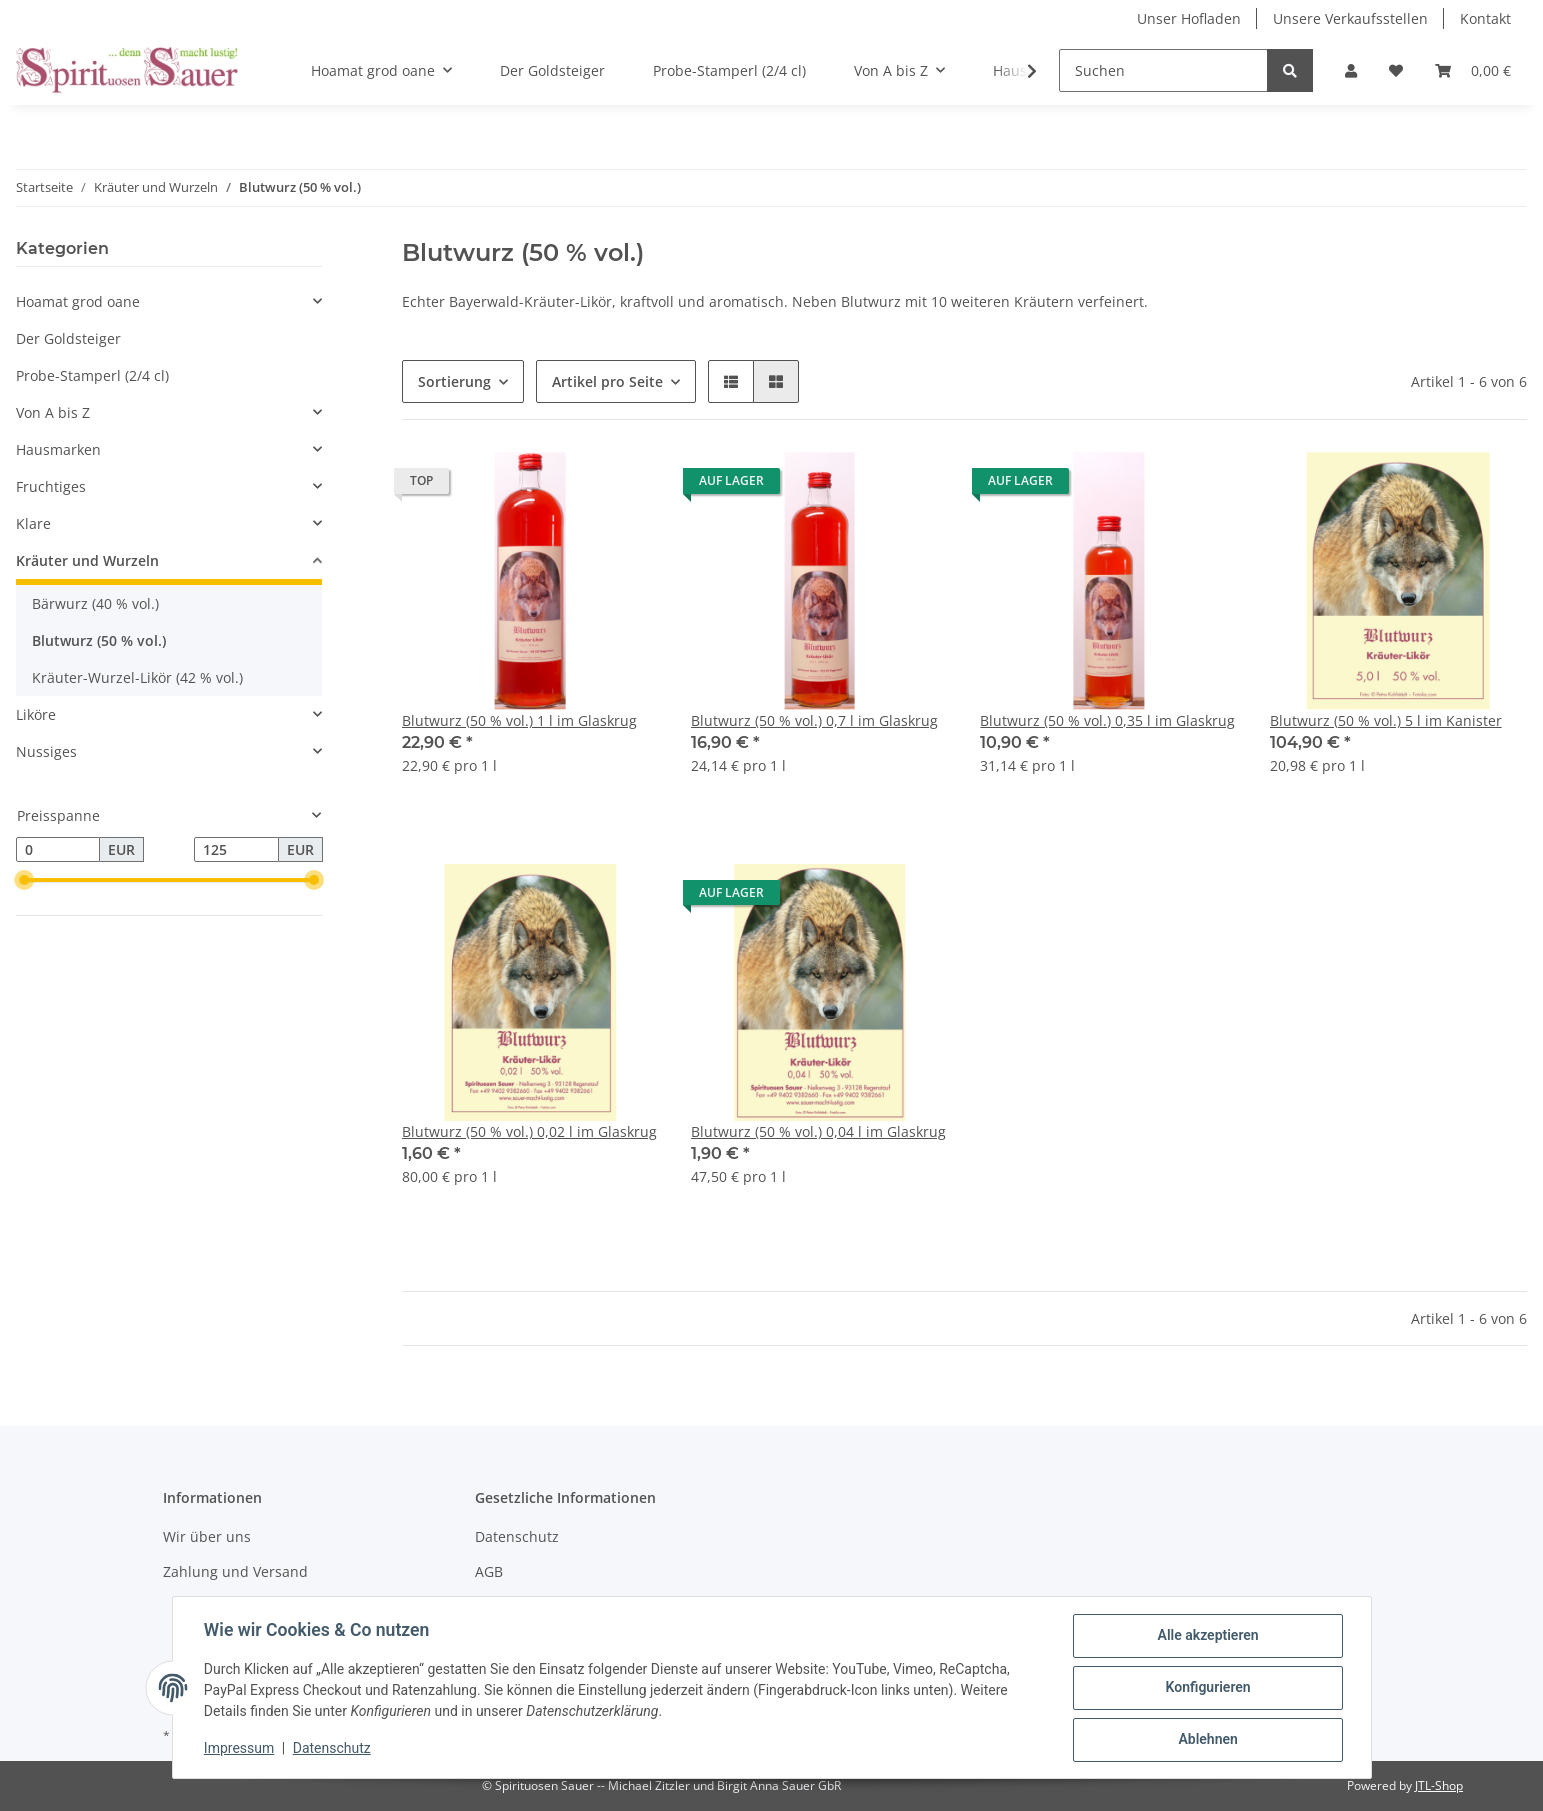  What do you see at coordinates (51, 486) in the screenshot?
I see `Fruchtiges` at bounding box center [51, 486].